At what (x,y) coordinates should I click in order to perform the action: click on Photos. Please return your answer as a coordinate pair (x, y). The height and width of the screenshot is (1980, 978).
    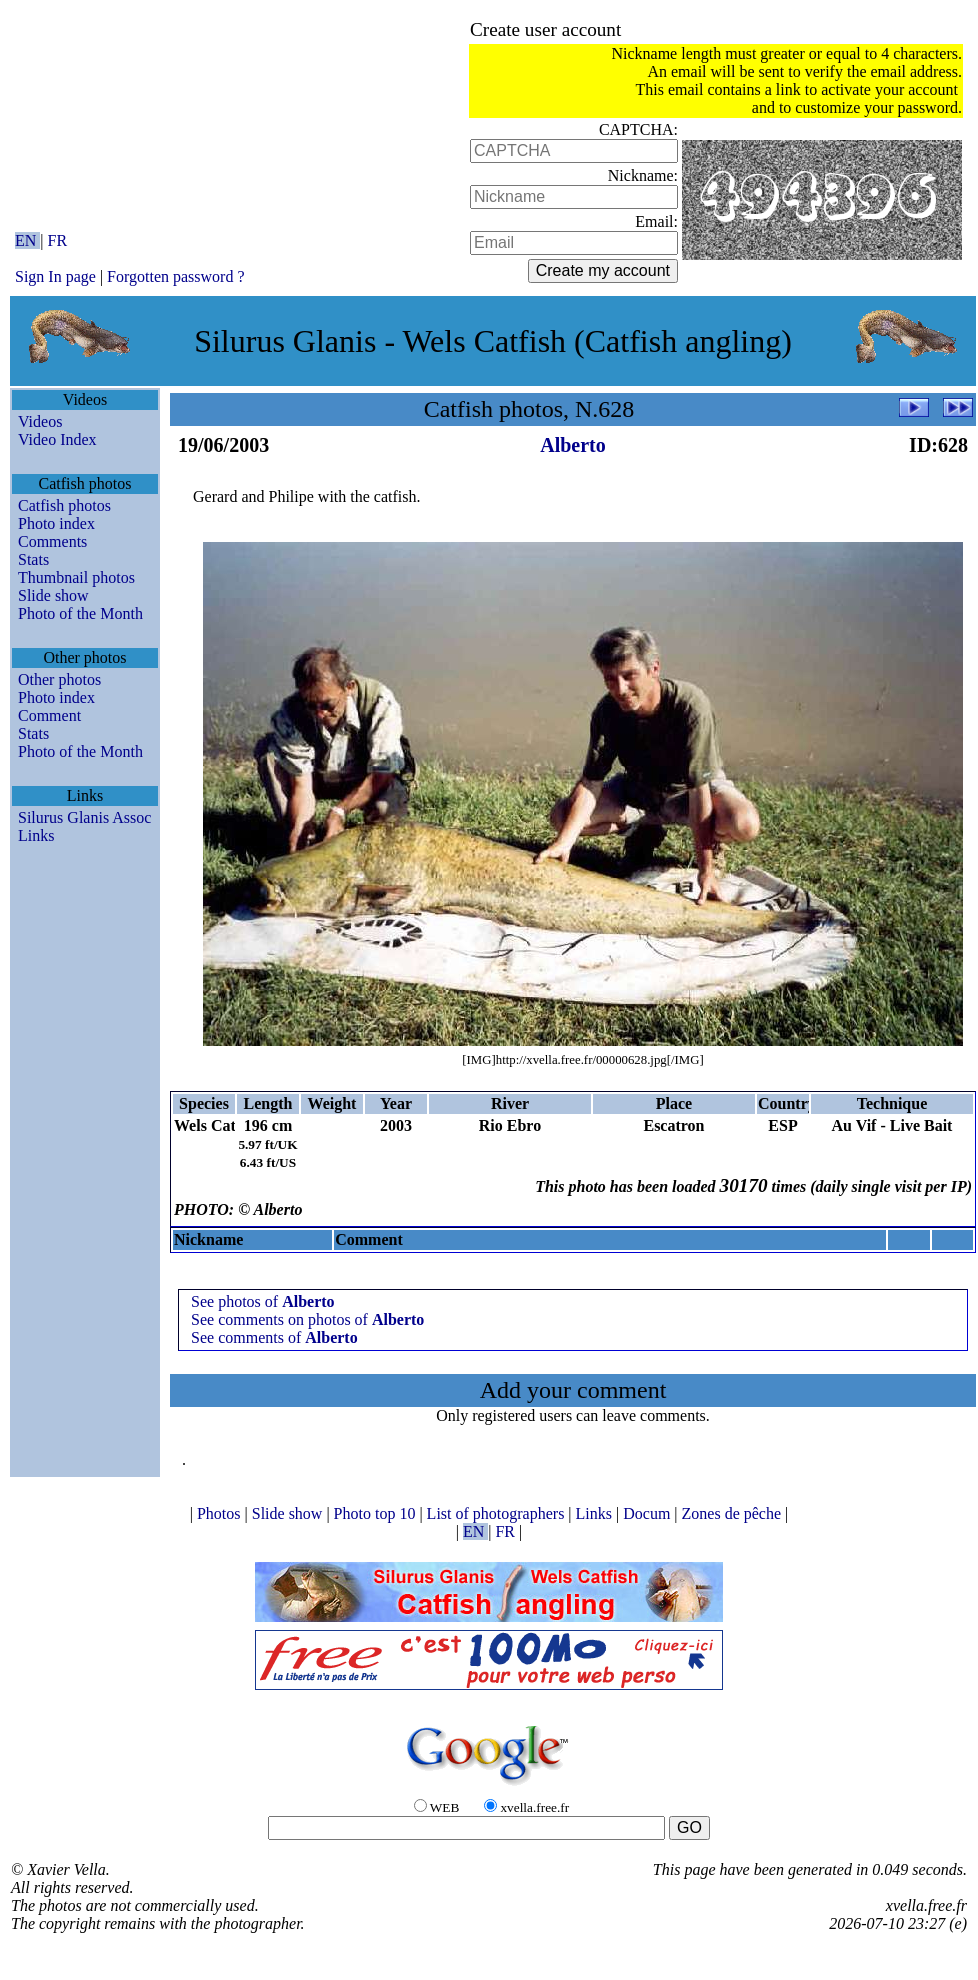
    Looking at the image, I should click on (221, 1513).